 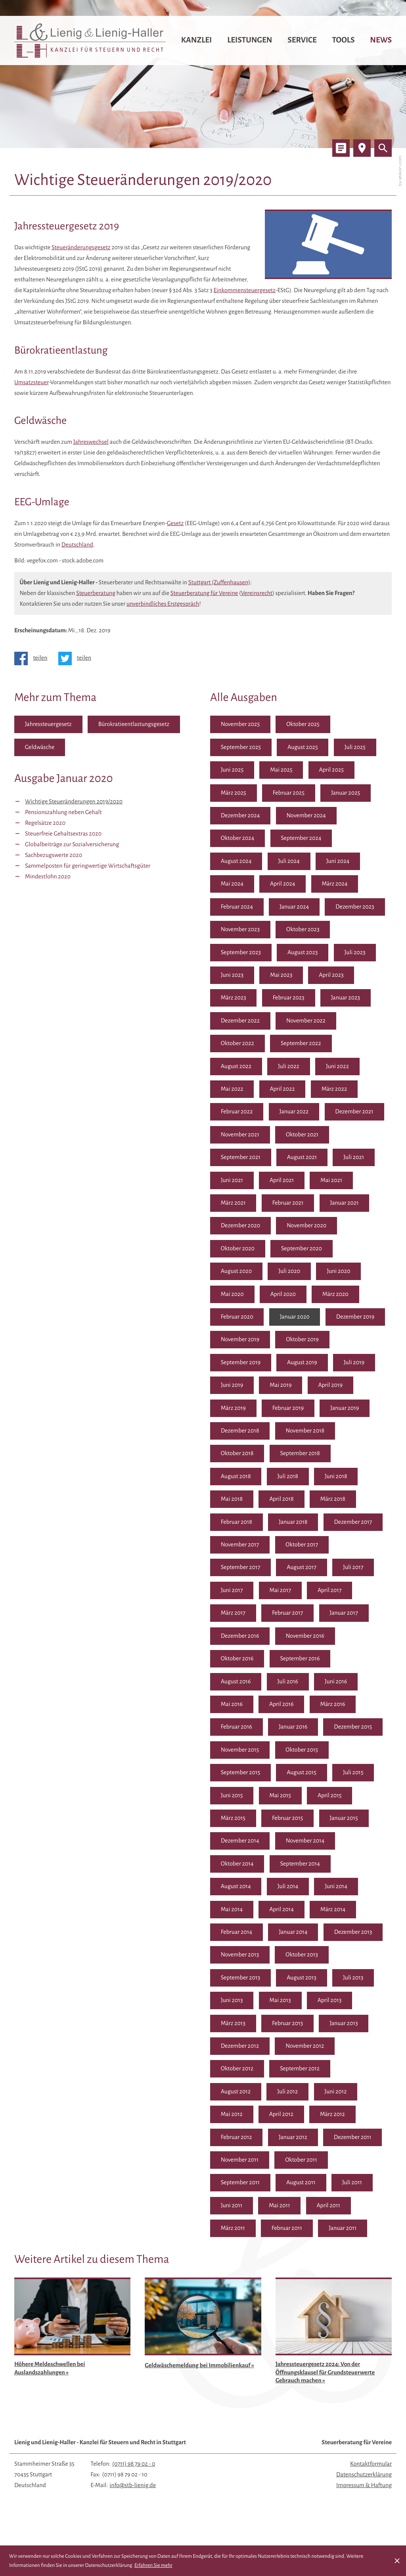 I want to click on Februar 2017 [Ausgabe Februar 2017], so click(x=236, y=1638).